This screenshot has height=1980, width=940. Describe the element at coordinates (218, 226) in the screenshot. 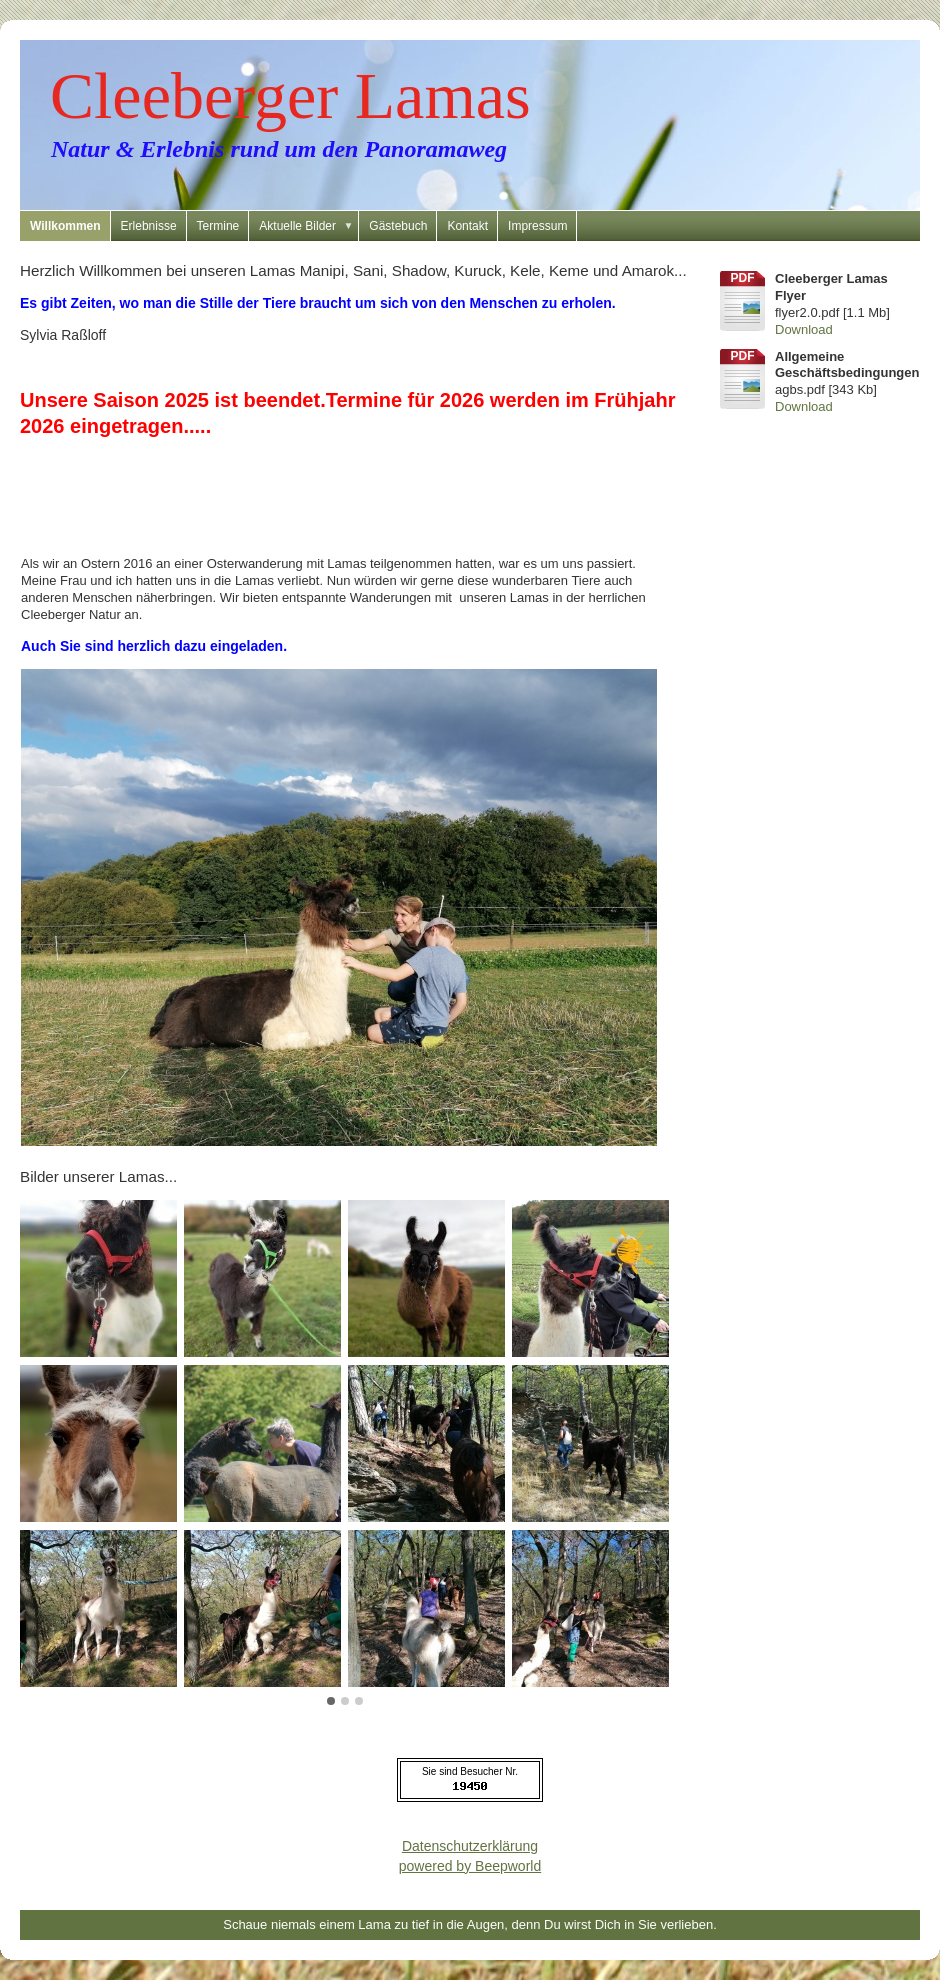

I see `Termine` at that location.